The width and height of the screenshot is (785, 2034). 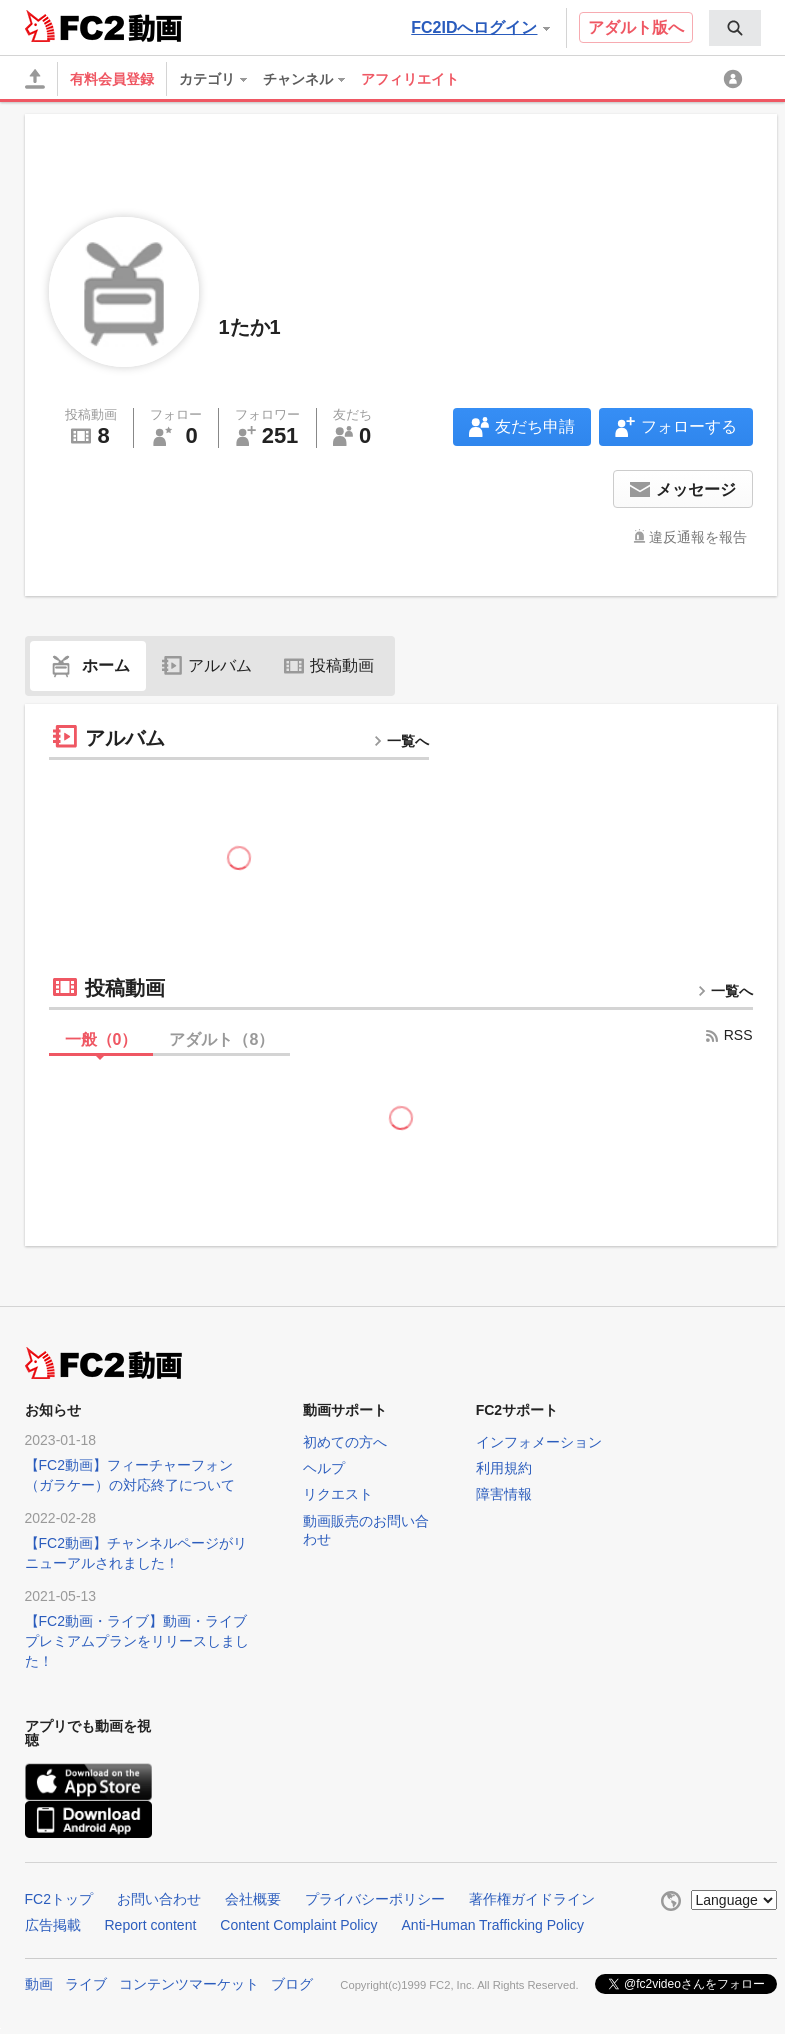 What do you see at coordinates (338, 1494) in the screenshot?
I see `リクエスト` at bounding box center [338, 1494].